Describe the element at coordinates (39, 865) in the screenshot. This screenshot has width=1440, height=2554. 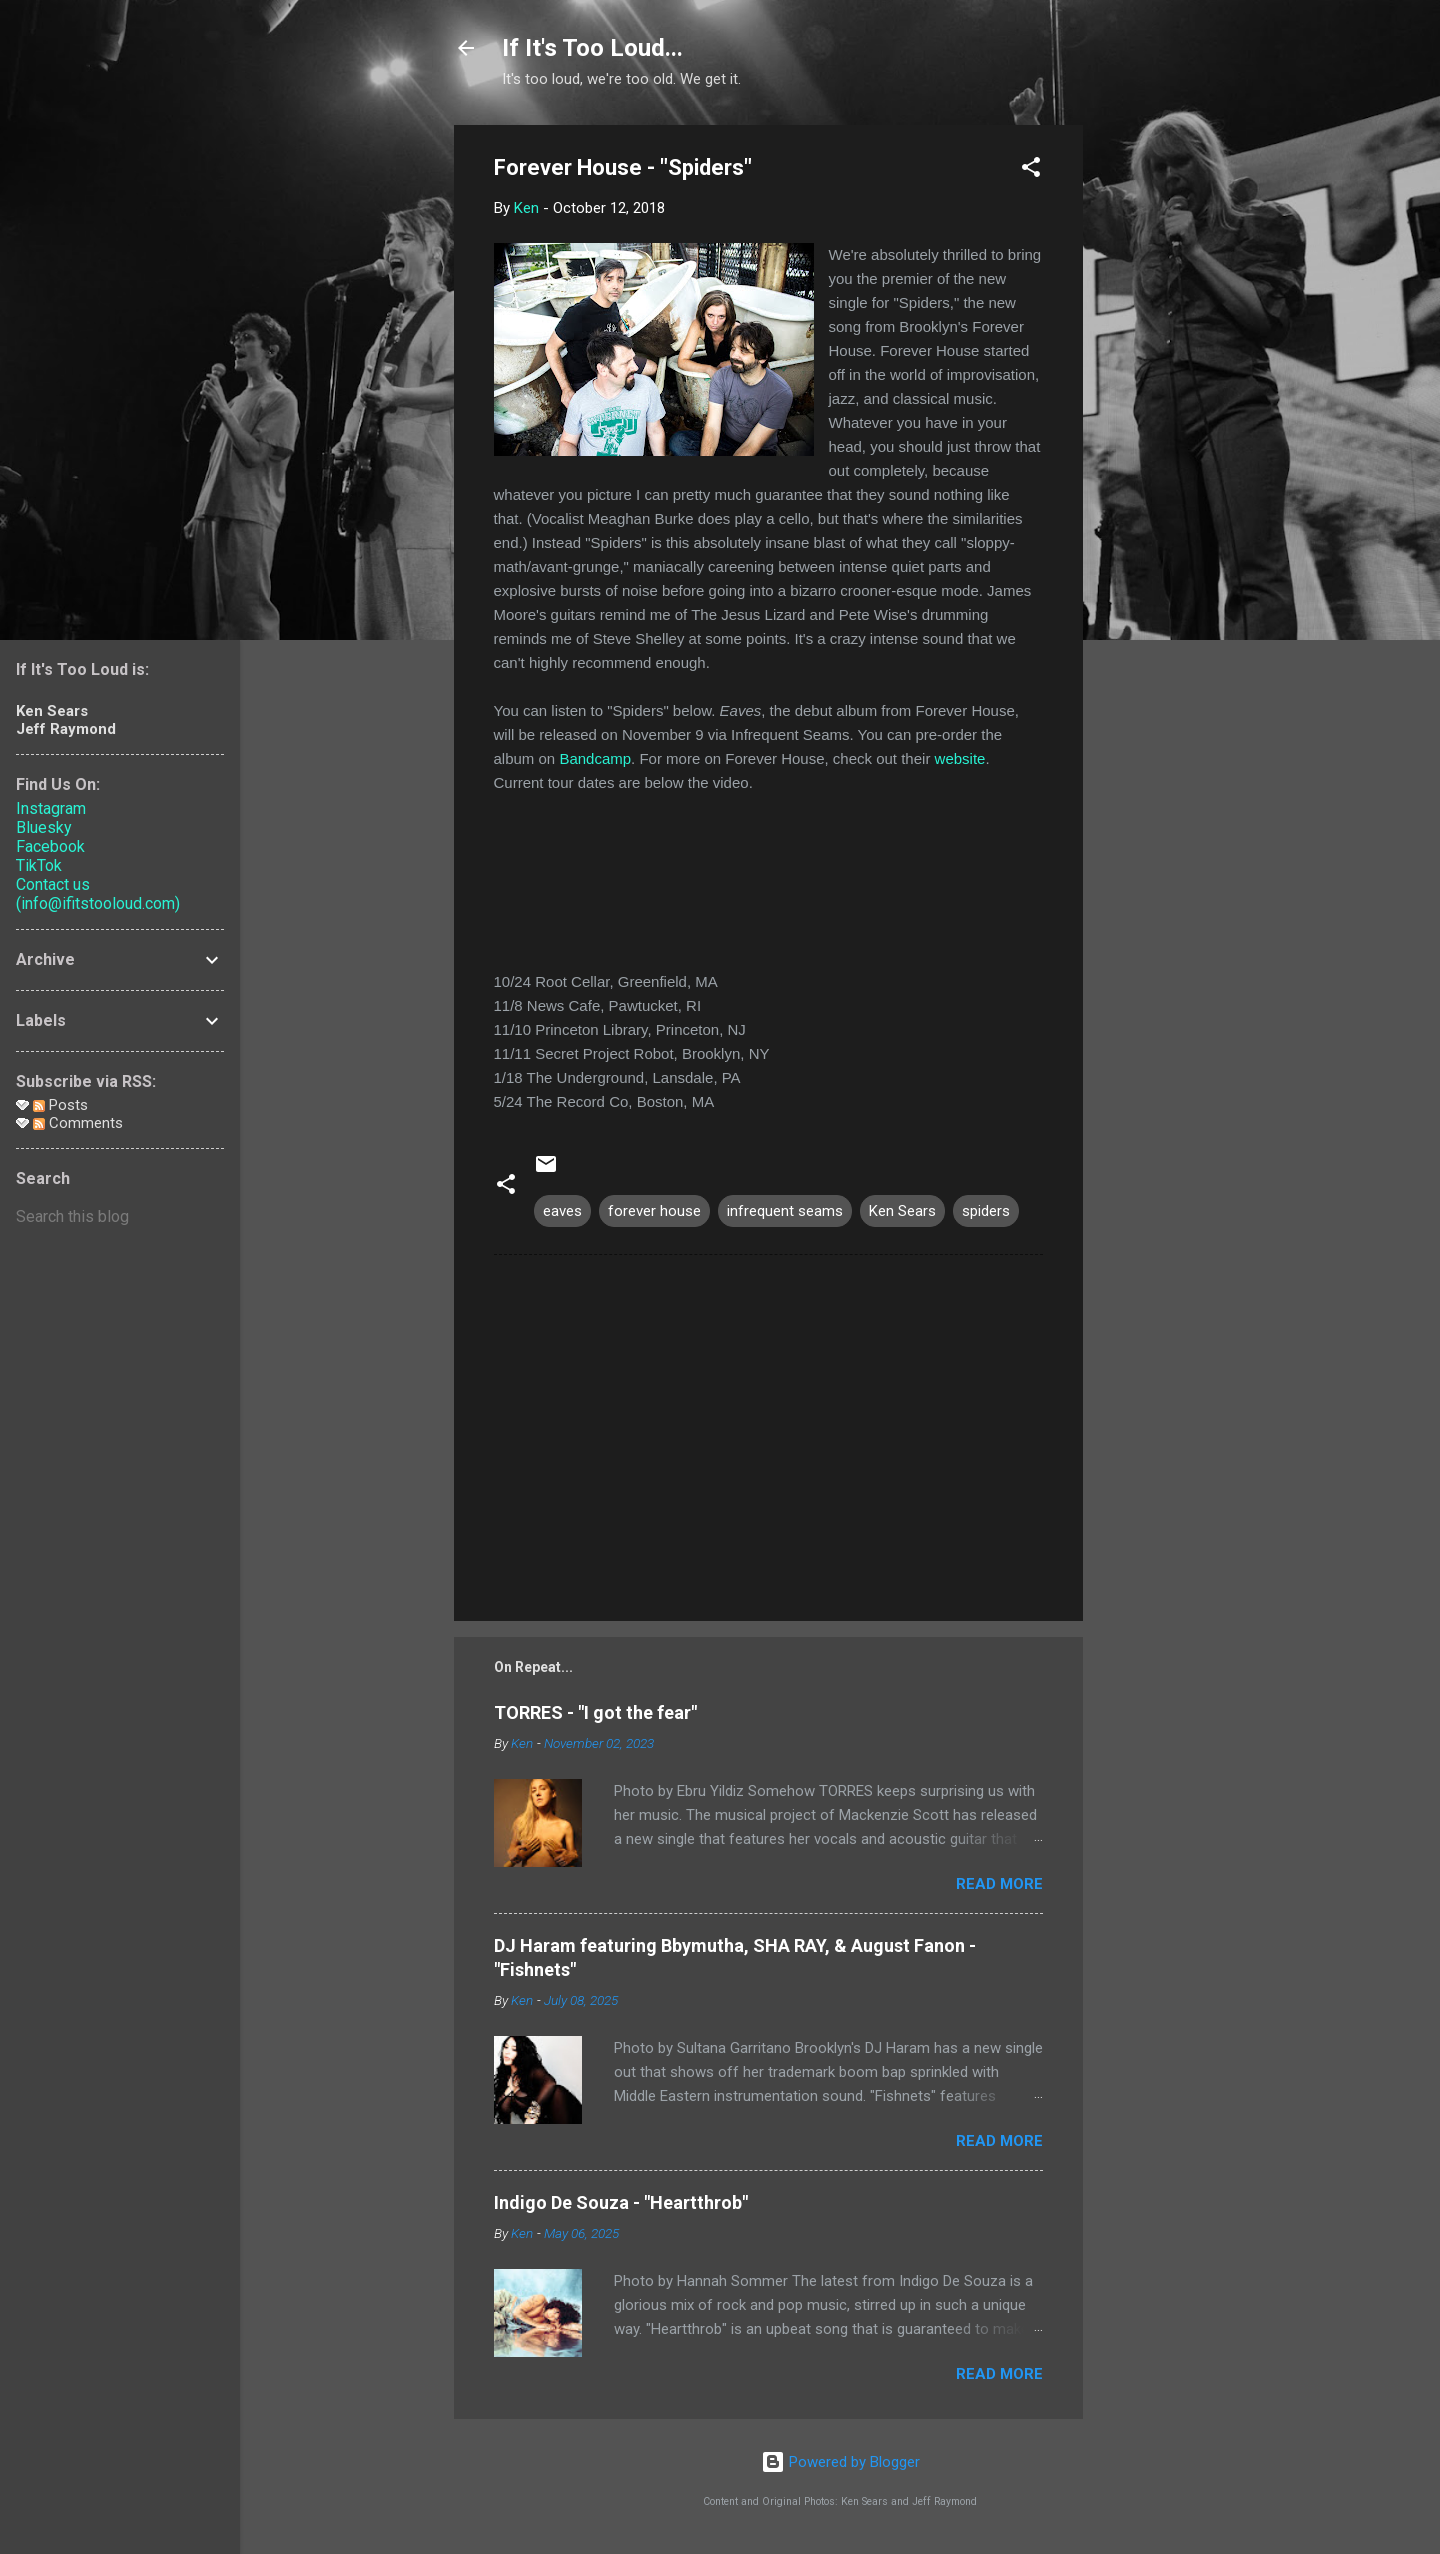
I see `TikTok` at that location.